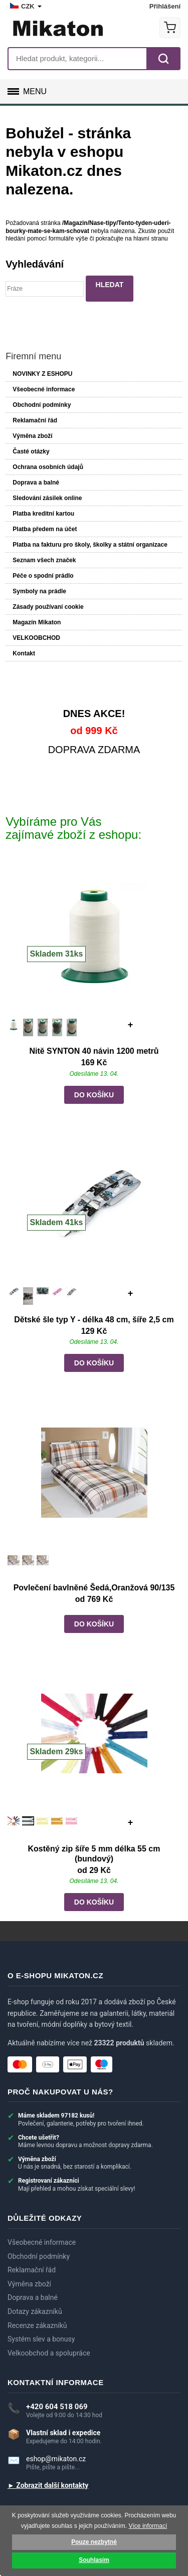 This screenshot has height=2576, width=188. Describe the element at coordinates (39, 591) in the screenshot. I see `Symboly na prádle` at that location.